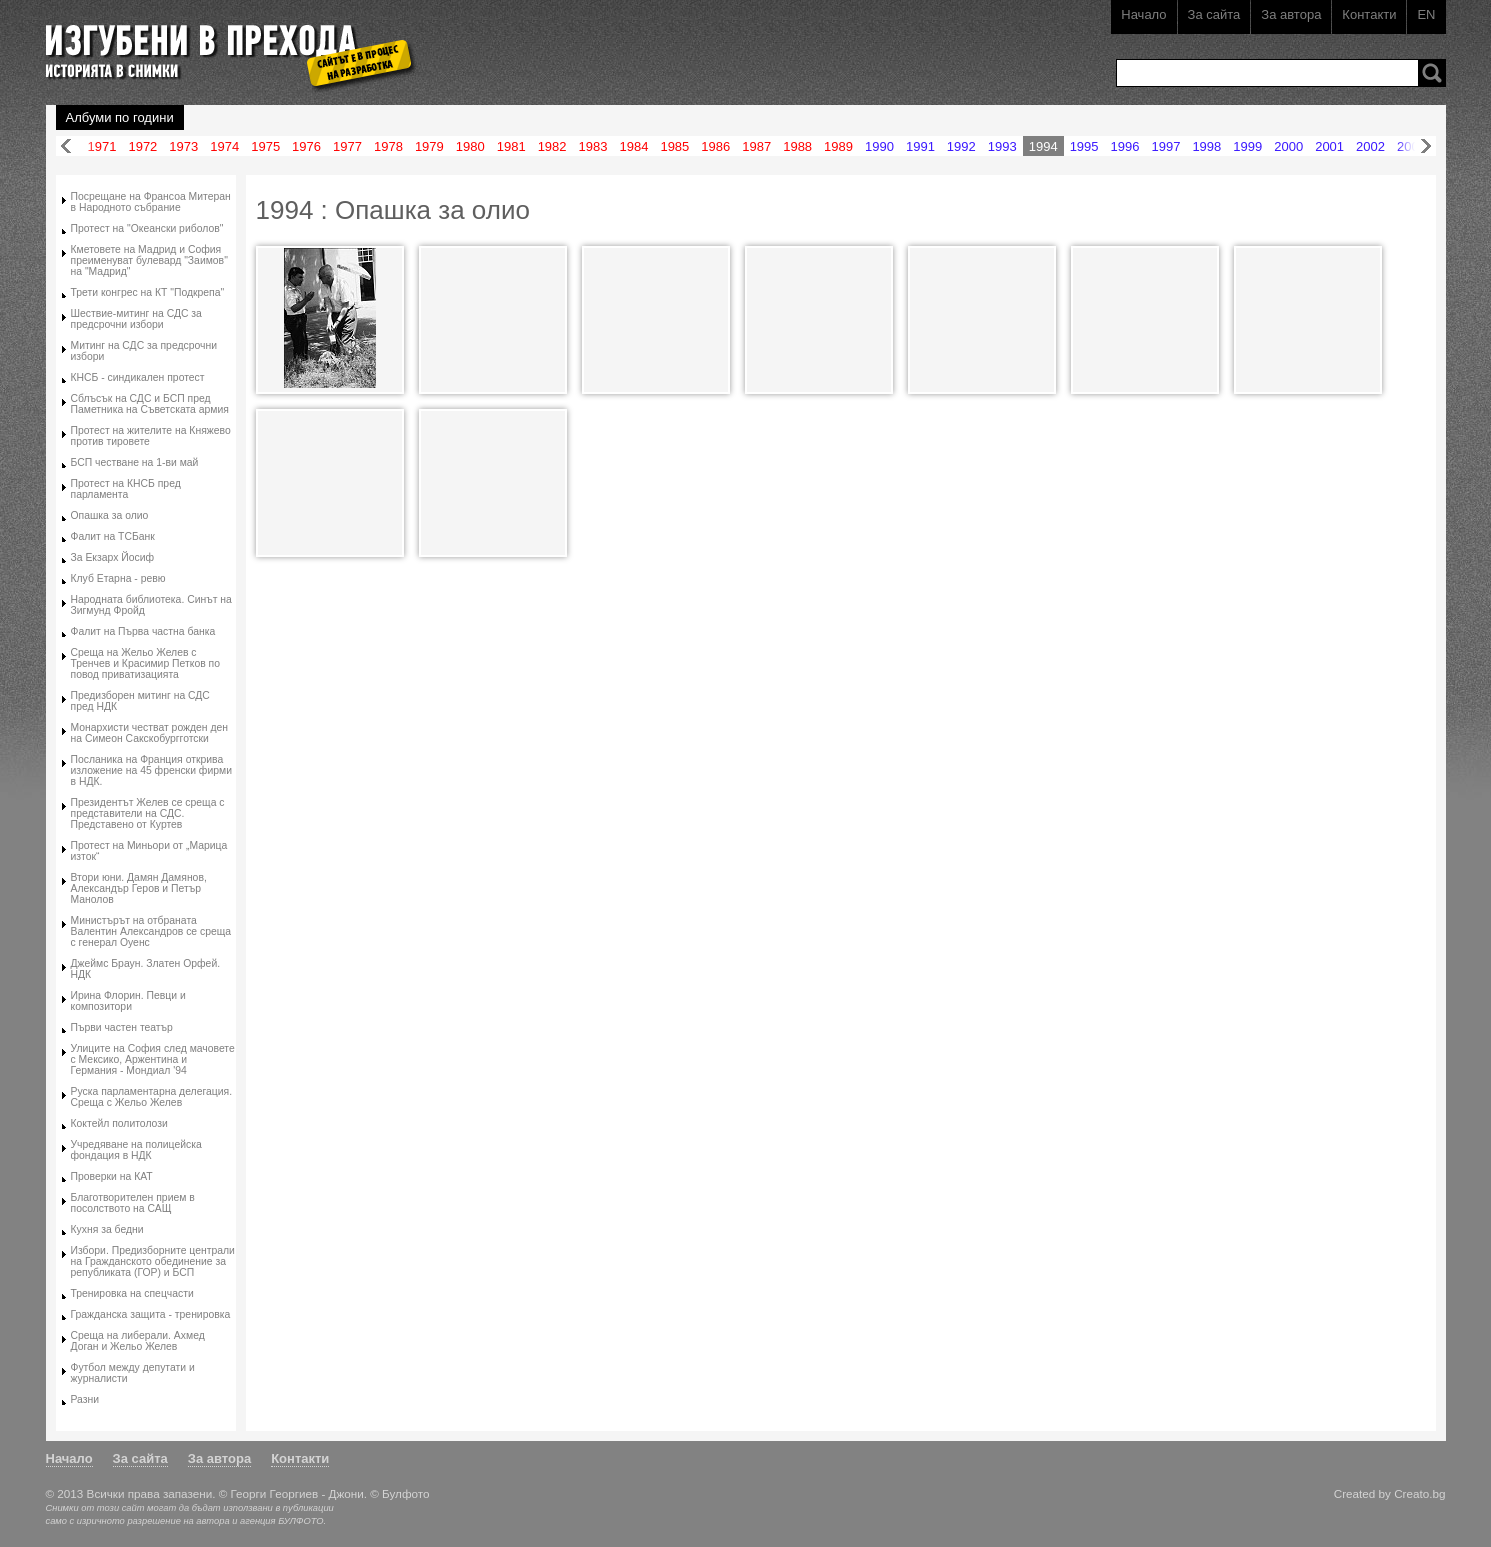 This screenshot has width=1491, height=1547. What do you see at coordinates (1043, 146) in the screenshot?
I see `1994` at bounding box center [1043, 146].